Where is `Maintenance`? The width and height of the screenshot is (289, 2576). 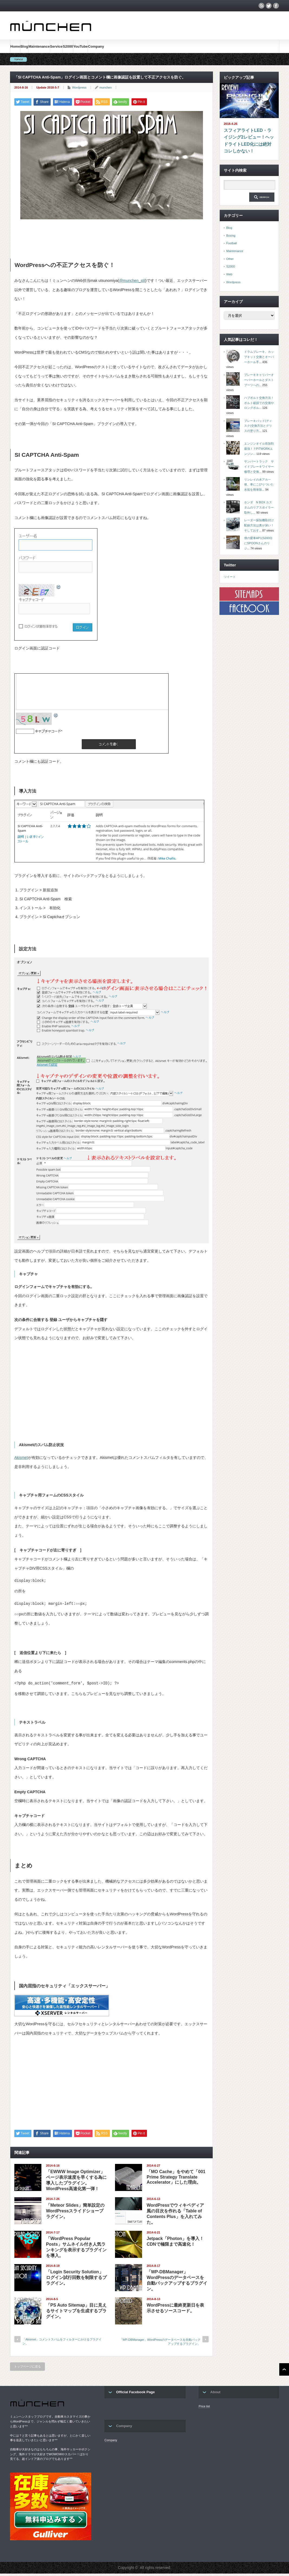
Maintenance is located at coordinates (39, 46).